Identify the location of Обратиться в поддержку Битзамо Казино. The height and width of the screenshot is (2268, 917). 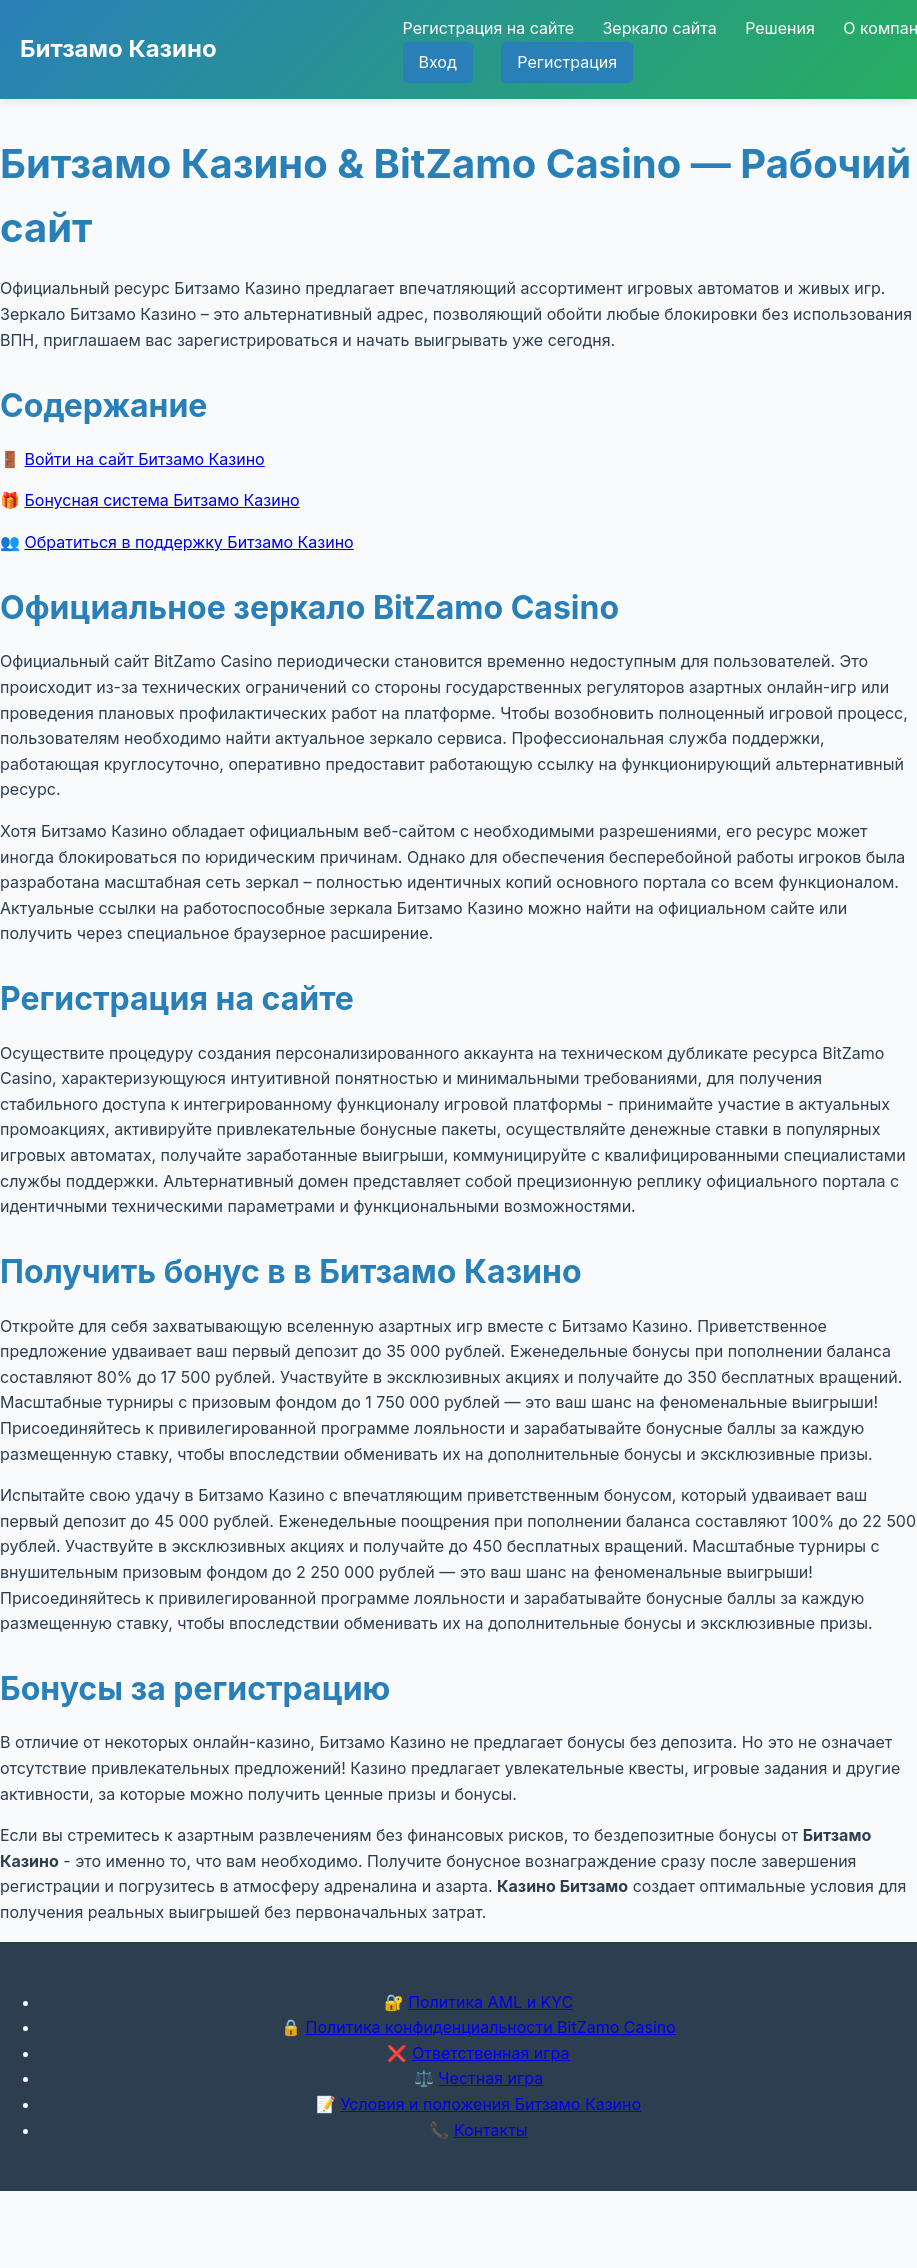
(189, 542).